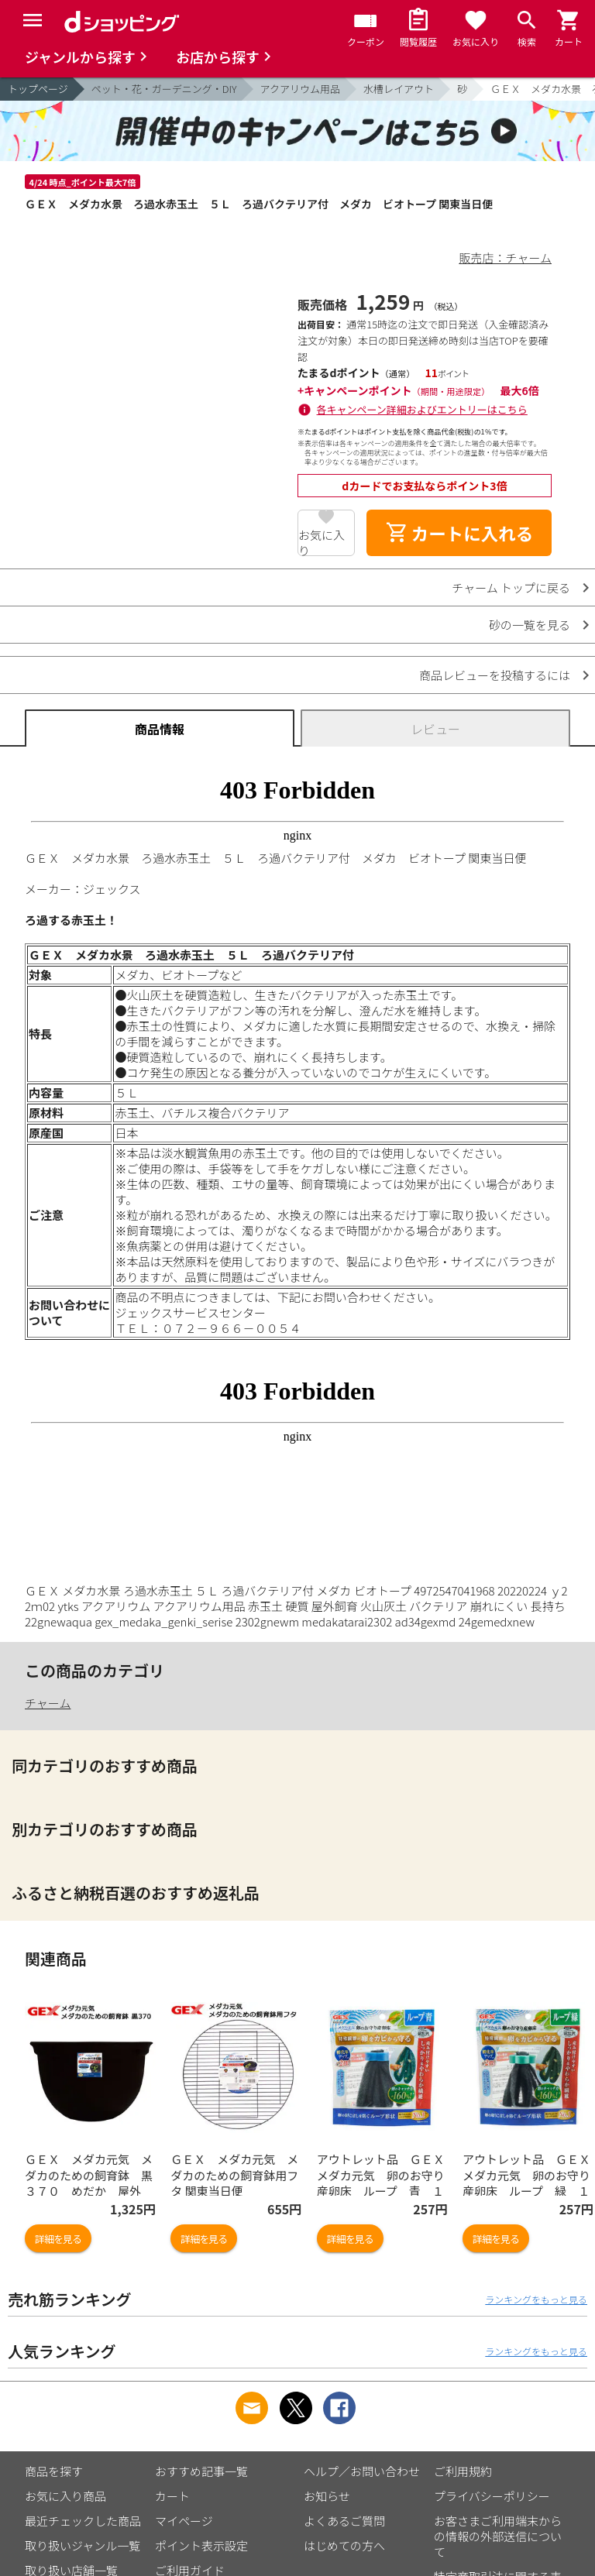 This screenshot has height=2576, width=595. What do you see at coordinates (344, 2545) in the screenshot?
I see `はじめての方へ` at bounding box center [344, 2545].